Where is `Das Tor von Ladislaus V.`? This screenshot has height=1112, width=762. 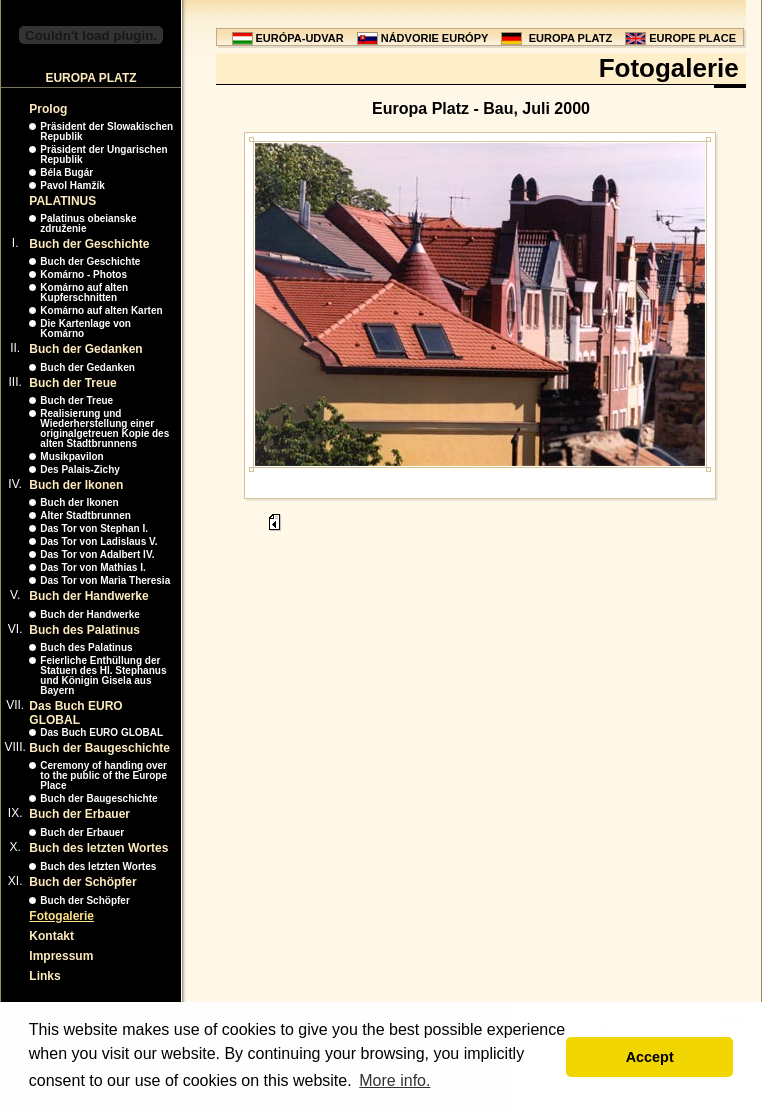 Das Tor von Ladislaus V. is located at coordinates (98, 541).